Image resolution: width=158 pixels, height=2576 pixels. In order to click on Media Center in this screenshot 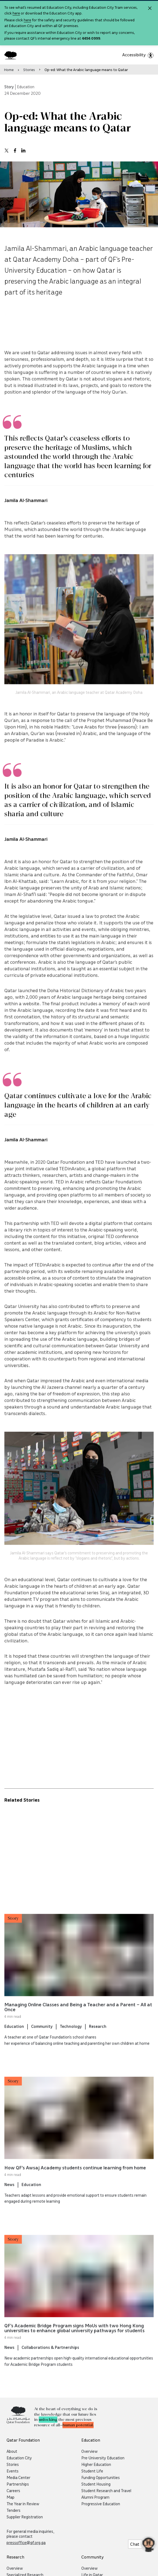, I will do `click(18, 2477)`.